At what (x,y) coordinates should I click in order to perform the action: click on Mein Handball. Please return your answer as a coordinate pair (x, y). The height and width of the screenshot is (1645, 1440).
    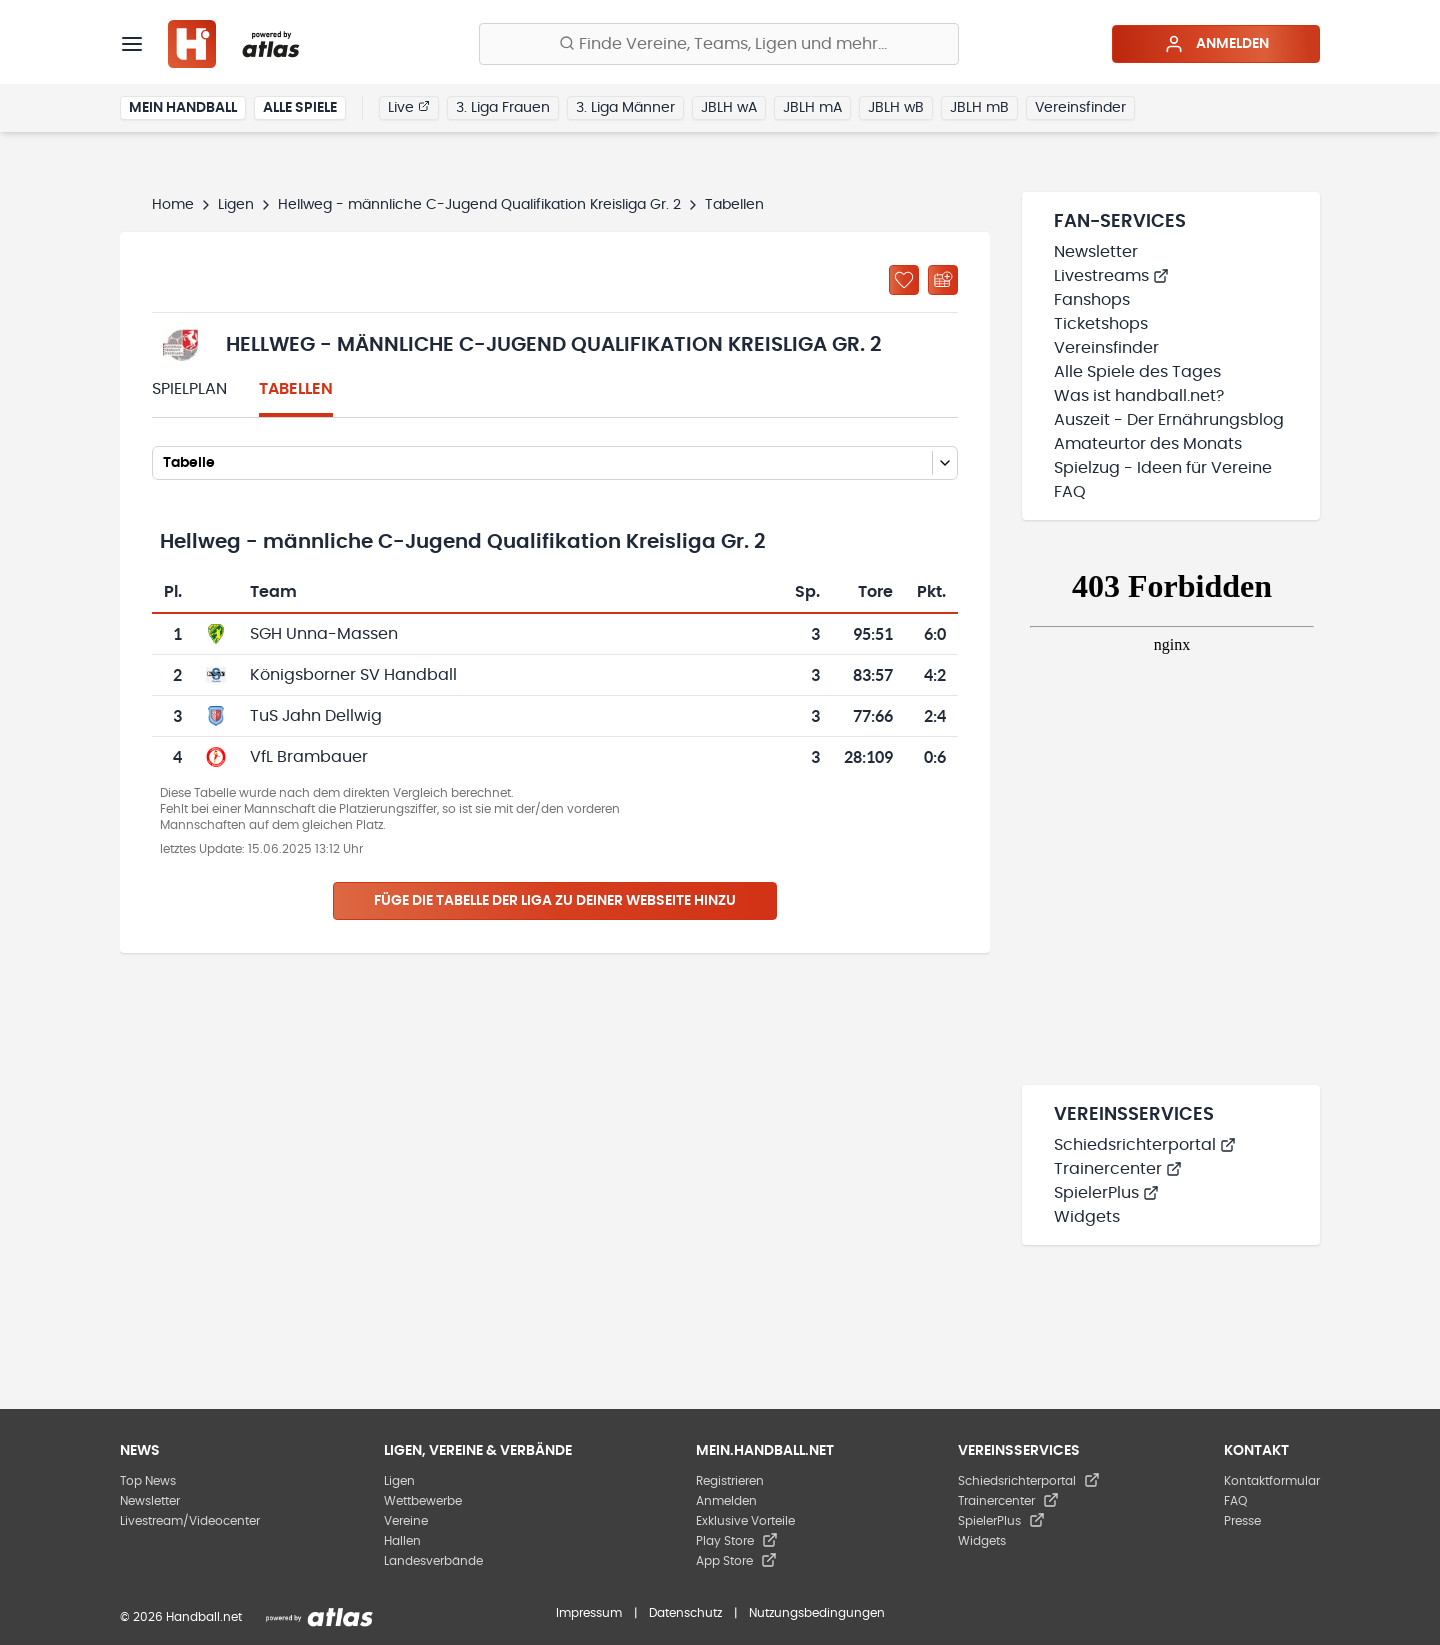
    Looking at the image, I should click on (183, 108).